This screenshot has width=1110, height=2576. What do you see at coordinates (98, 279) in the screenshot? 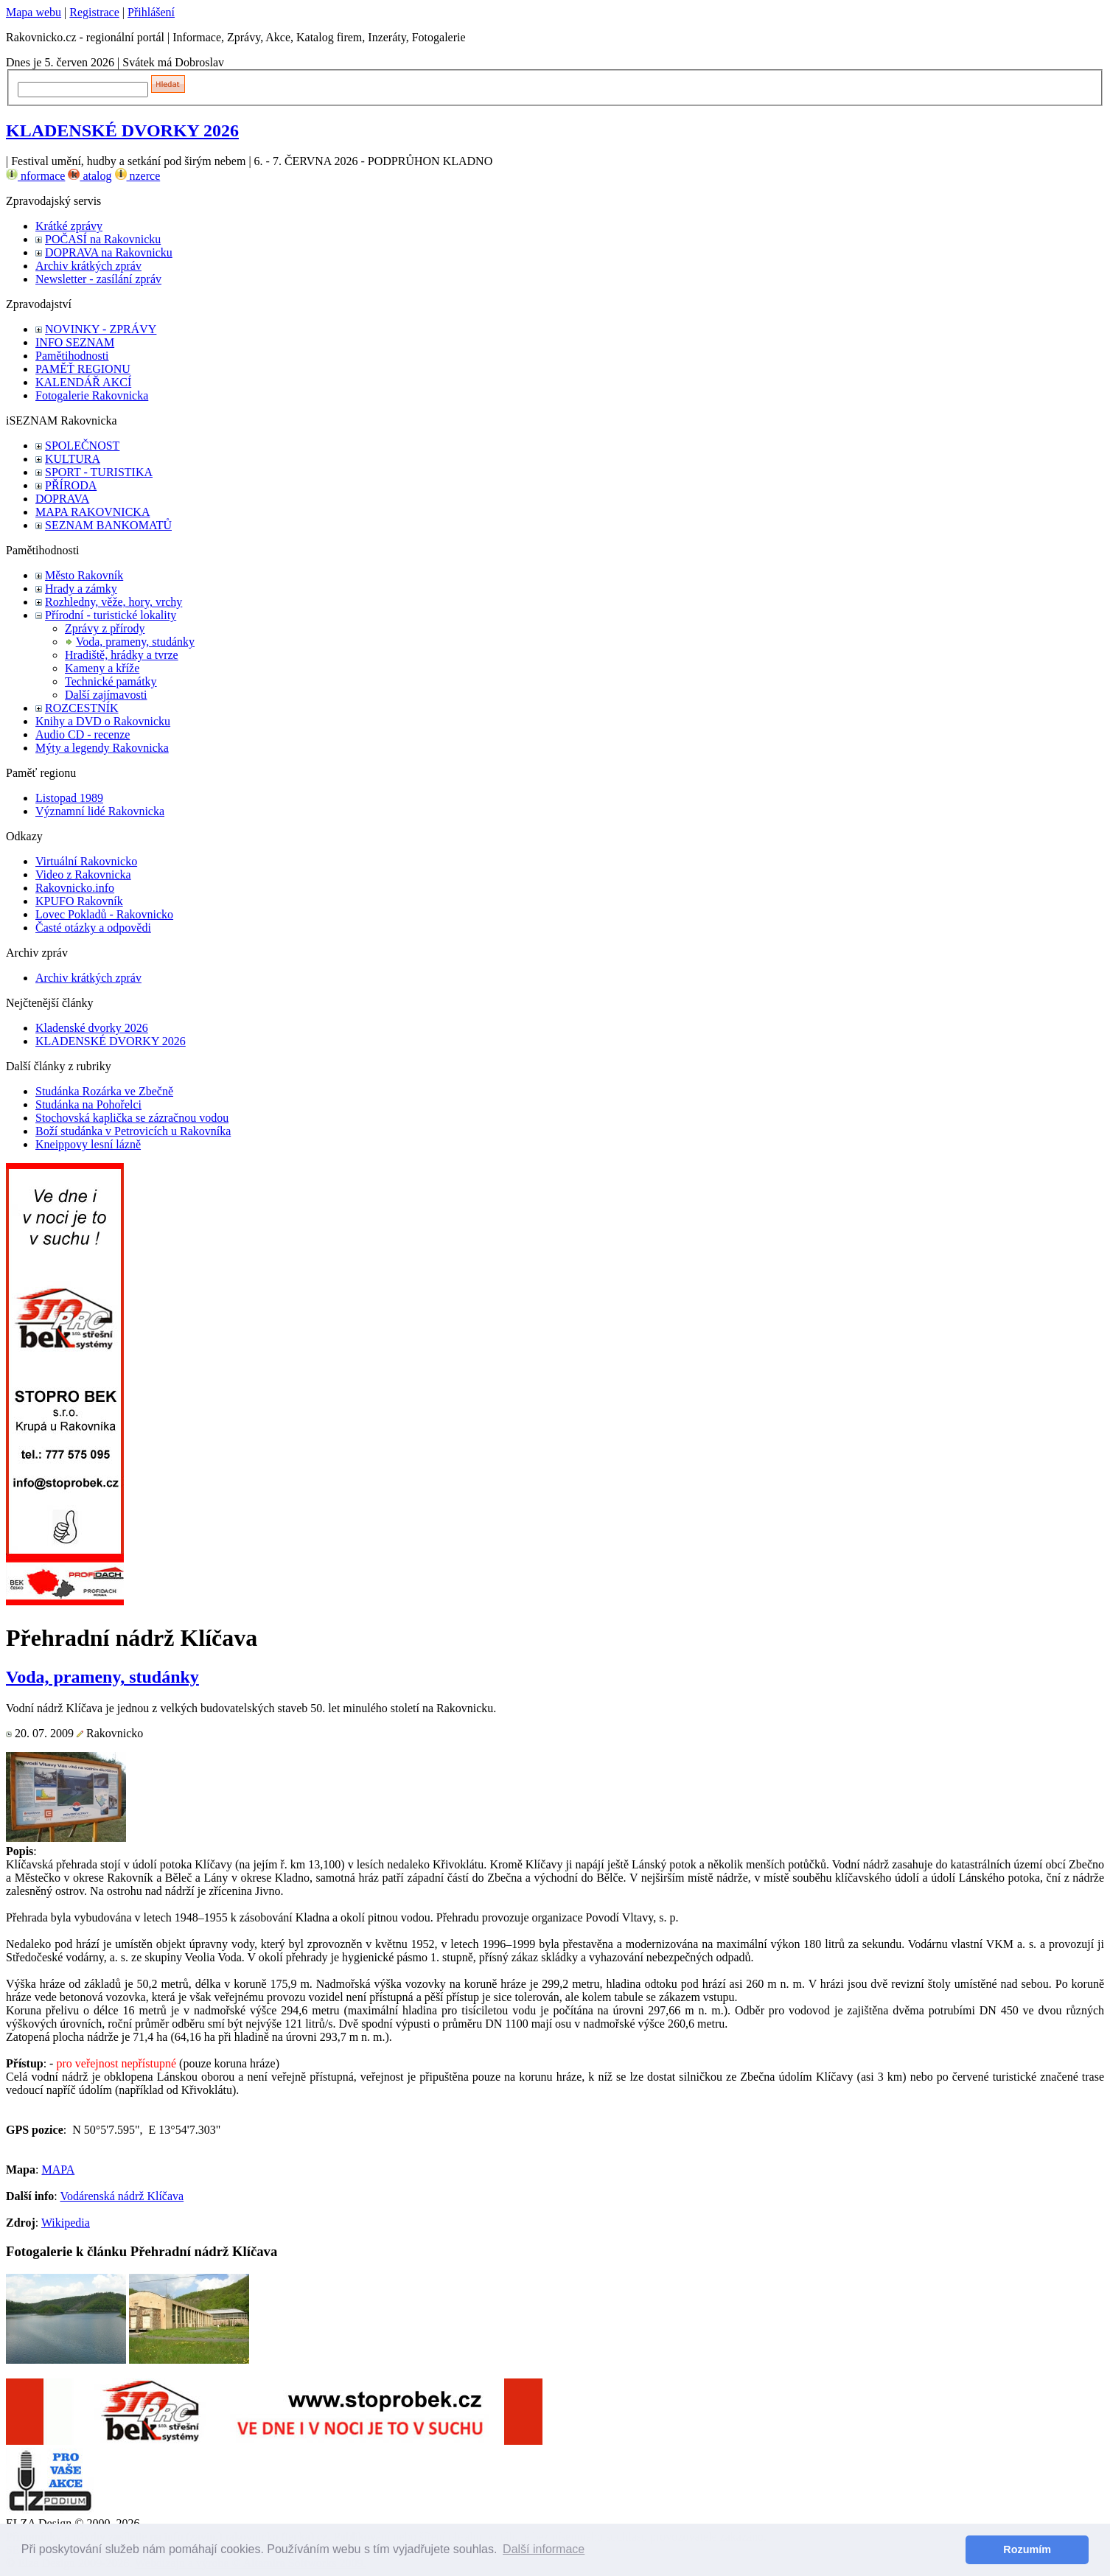
I see `Newsletter - zasílání zpráv` at bounding box center [98, 279].